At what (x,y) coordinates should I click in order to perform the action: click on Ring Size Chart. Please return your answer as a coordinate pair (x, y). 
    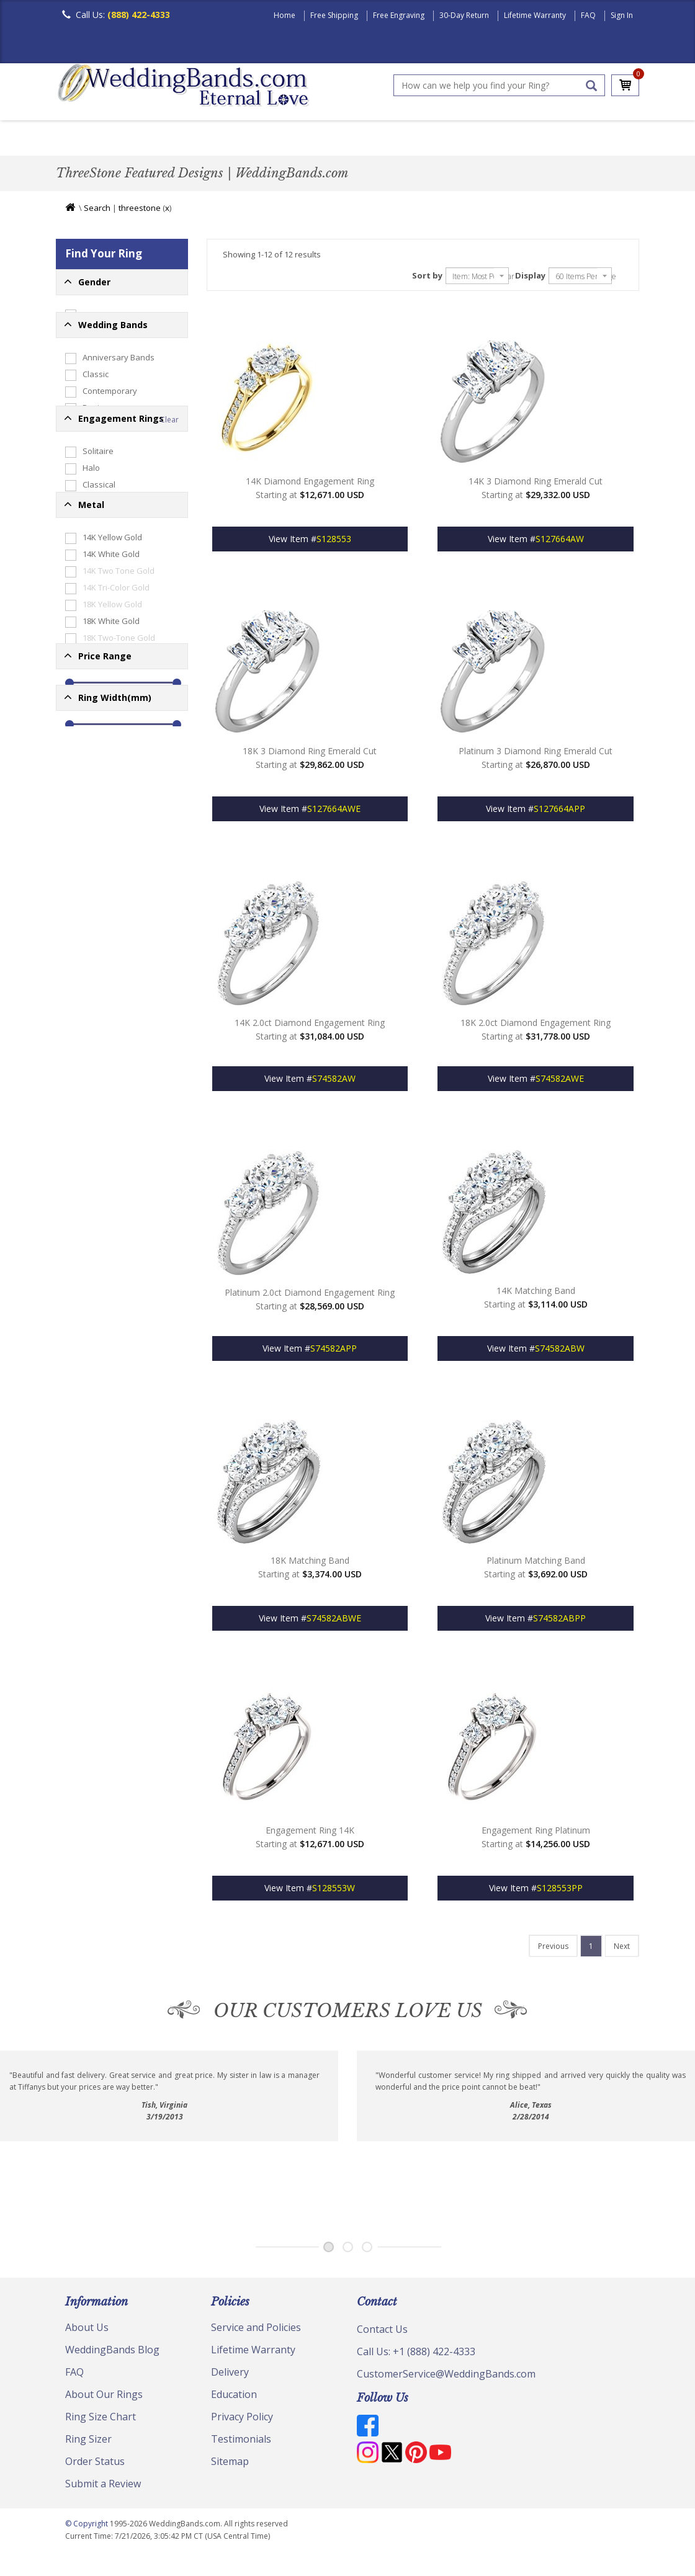
    Looking at the image, I should click on (100, 2420).